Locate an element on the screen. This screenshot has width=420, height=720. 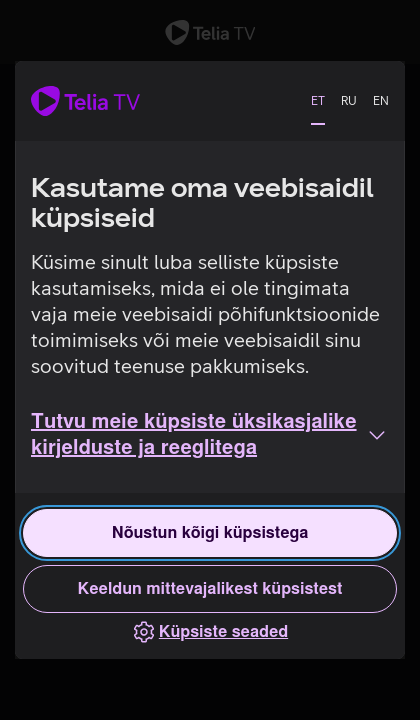
RU is located at coordinates (349, 101).